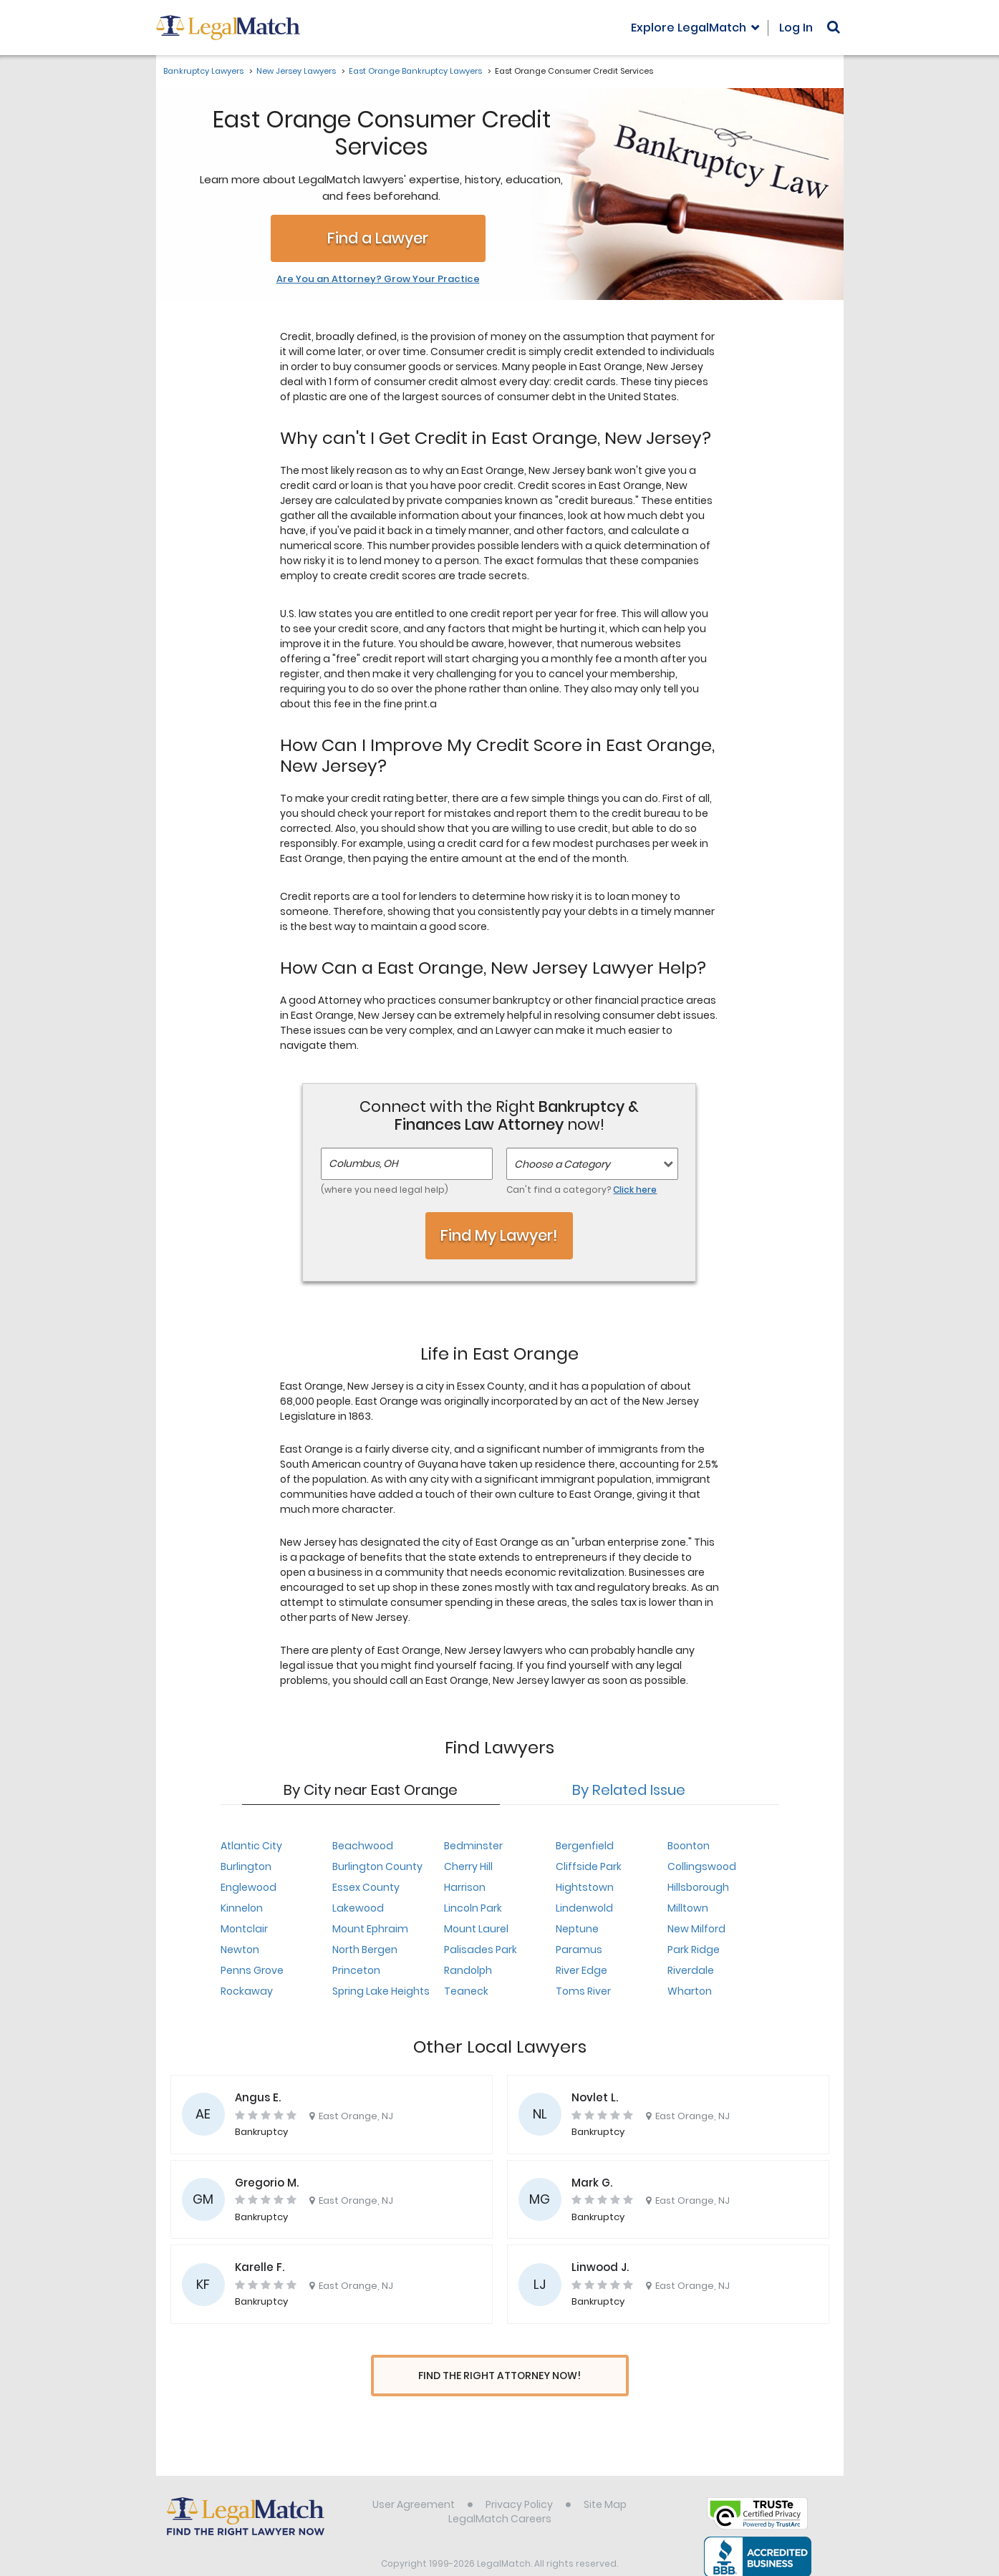 This screenshot has width=999, height=2576. I want to click on Cliffside Park, so click(589, 1866).